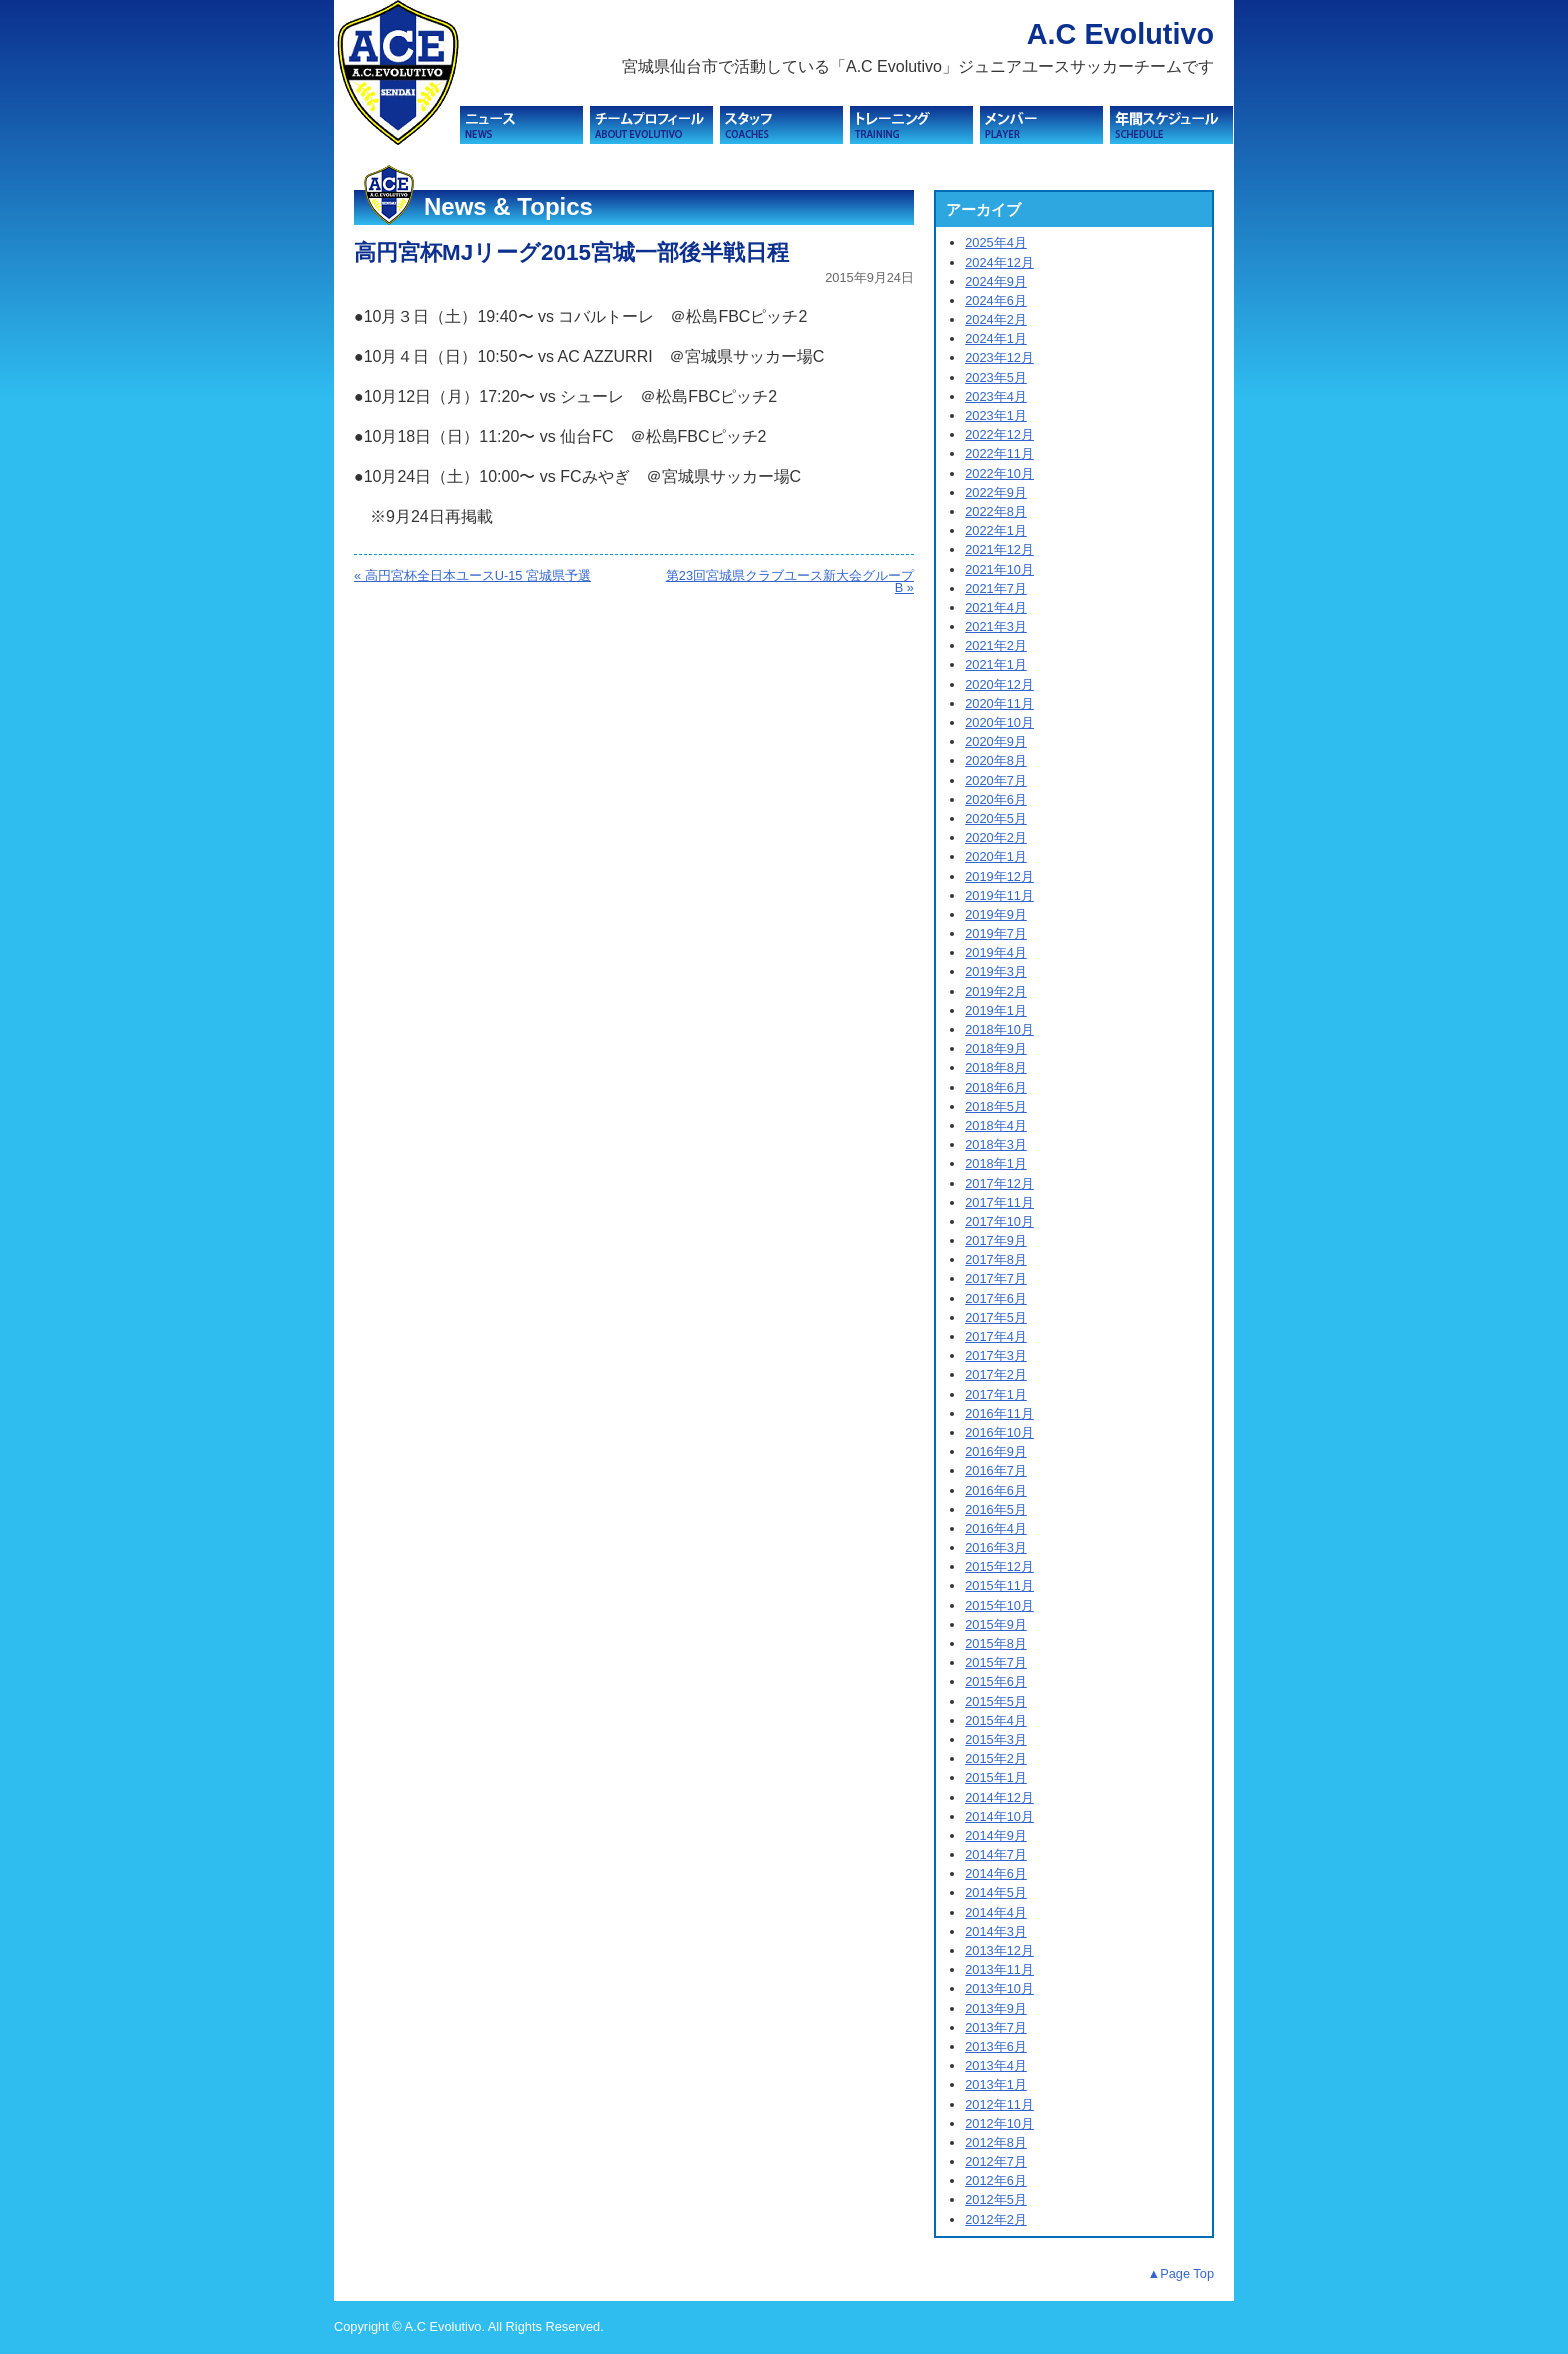  Describe the element at coordinates (999, 2123) in the screenshot. I see `2012年10月` at that location.